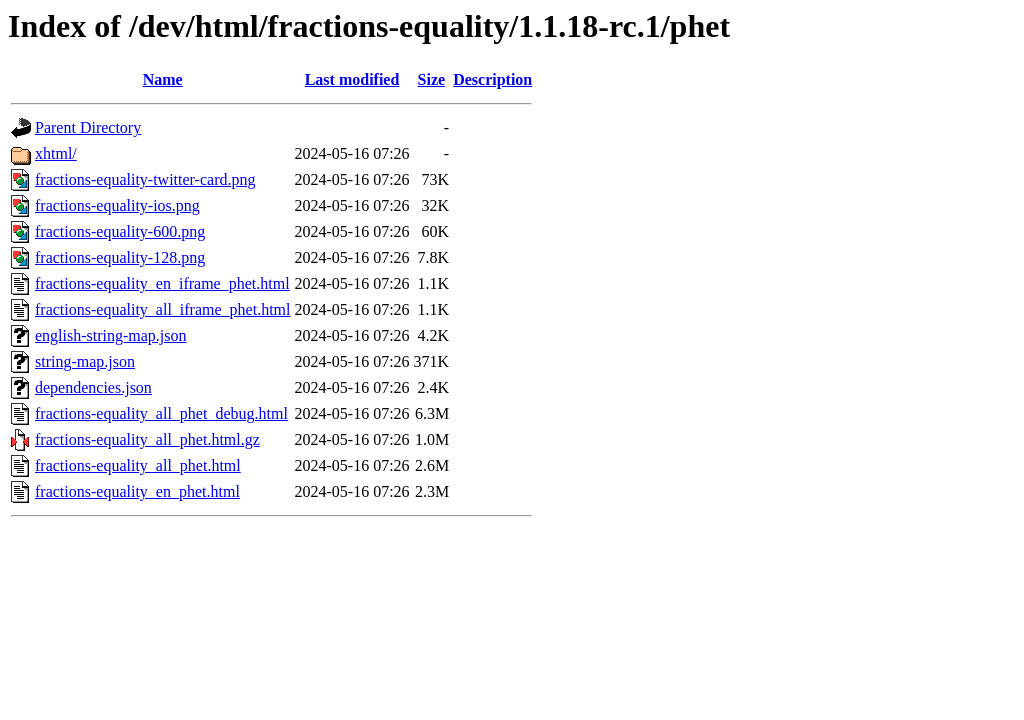 The image size is (1024, 720). What do you see at coordinates (163, 79) in the screenshot?
I see `Name` at bounding box center [163, 79].